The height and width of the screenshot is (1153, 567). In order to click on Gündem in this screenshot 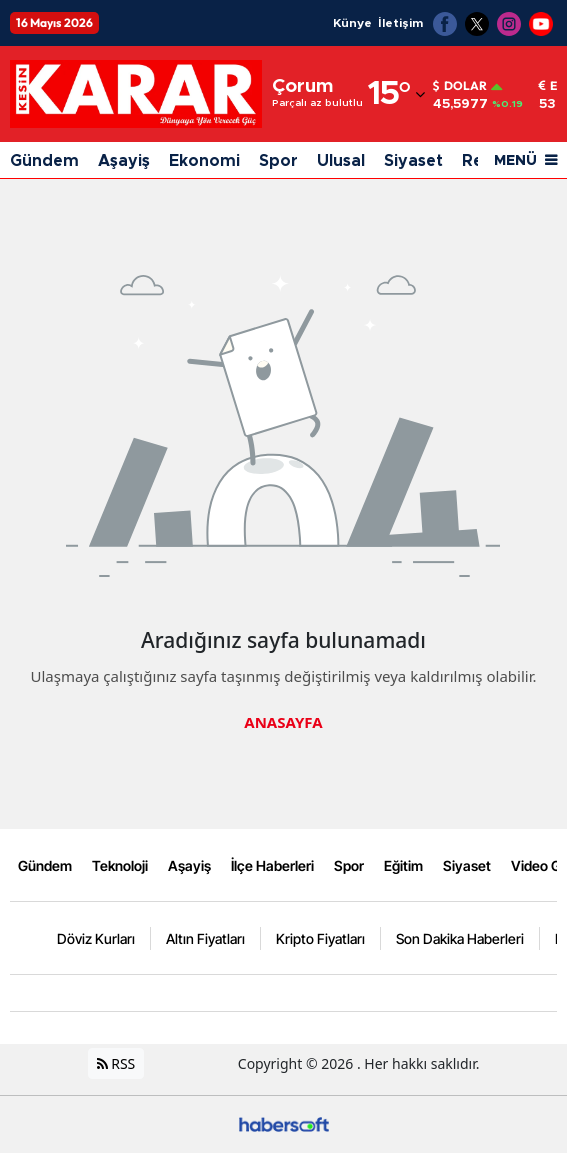, I will do `click(44, 161)`.